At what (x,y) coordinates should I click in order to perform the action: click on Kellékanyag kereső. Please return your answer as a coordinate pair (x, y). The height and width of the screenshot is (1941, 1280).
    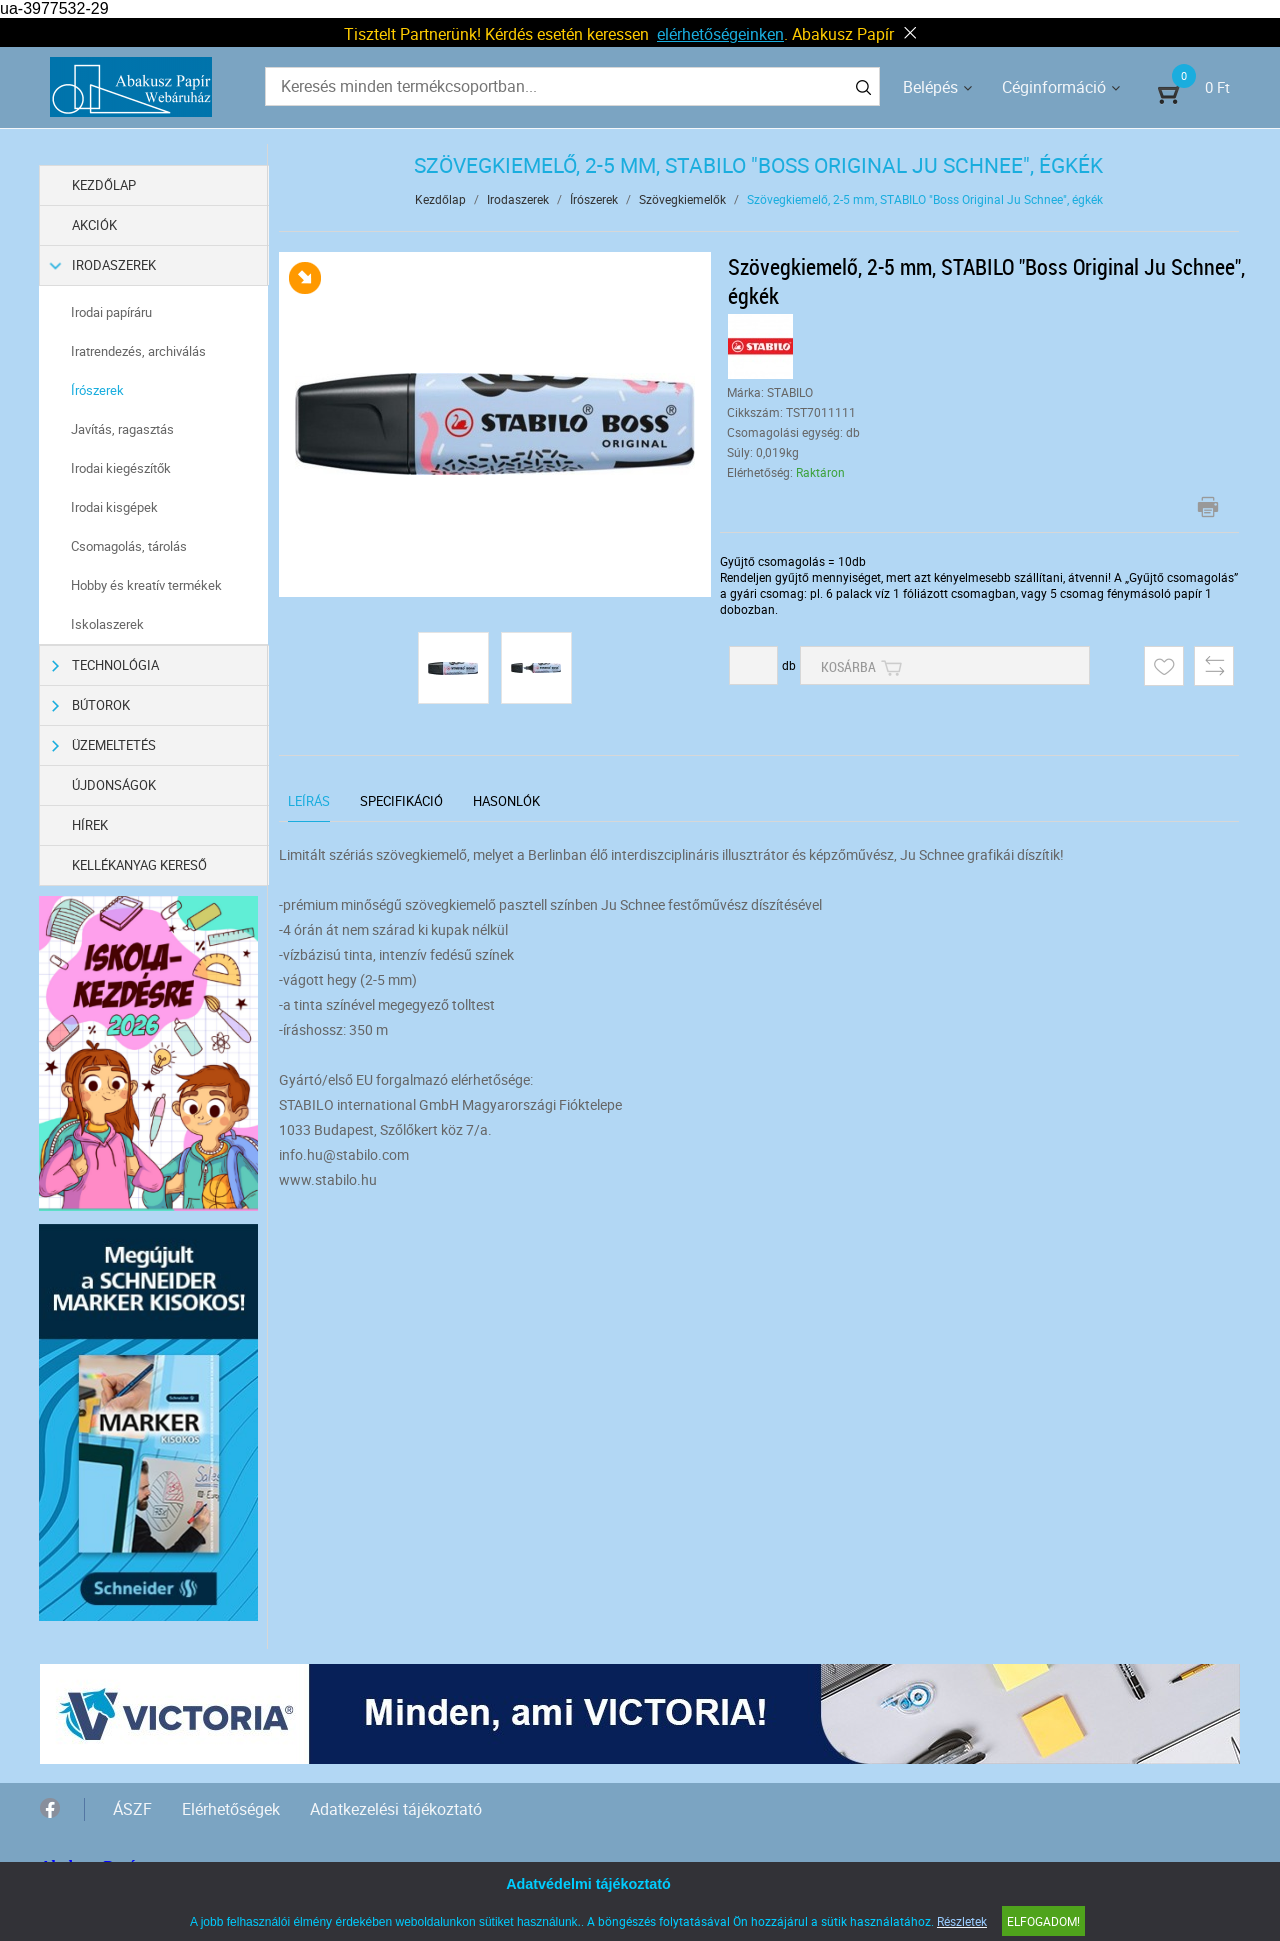
    Looking at the image, I should click on (140, 865).